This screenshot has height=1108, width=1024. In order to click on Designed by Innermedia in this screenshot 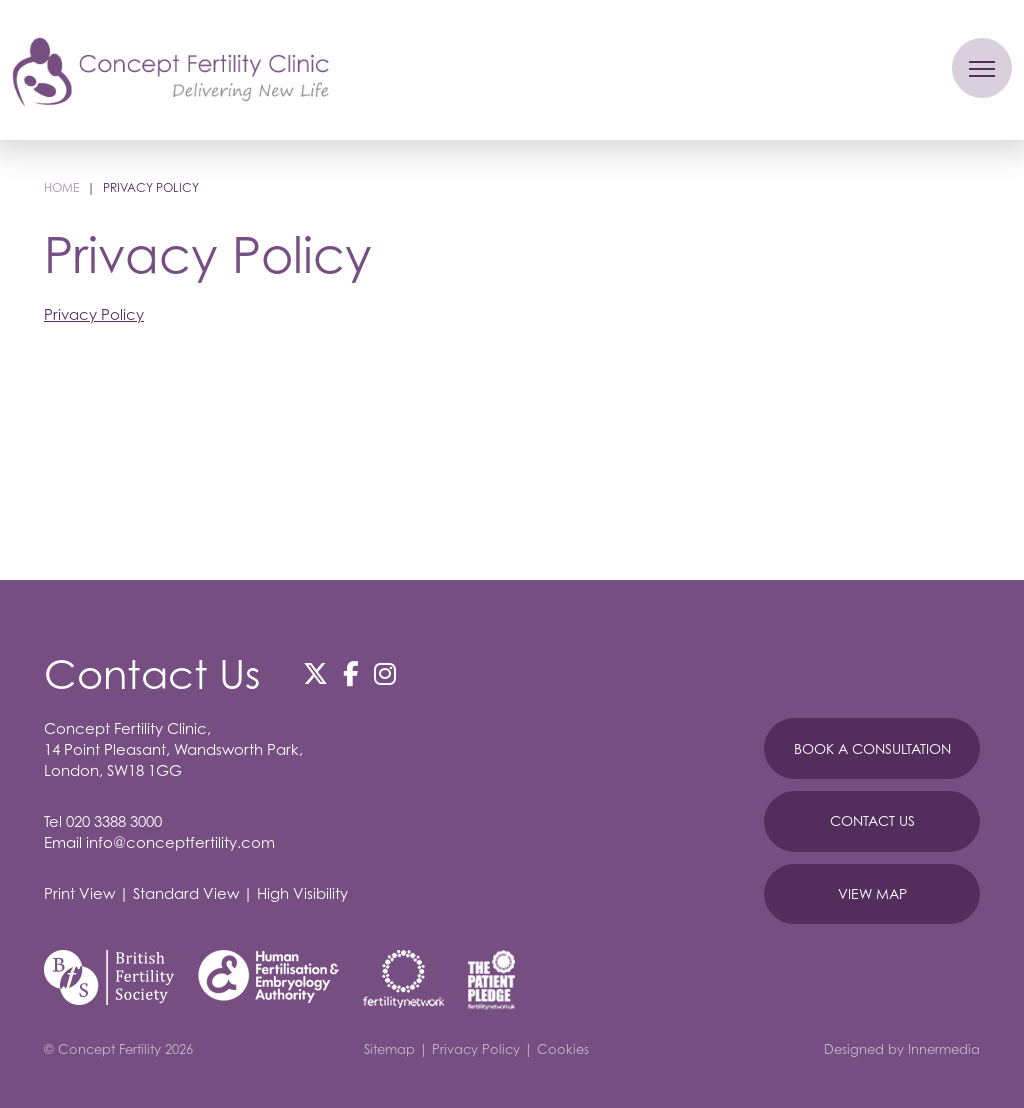, I will do `click(902, 1049)`.